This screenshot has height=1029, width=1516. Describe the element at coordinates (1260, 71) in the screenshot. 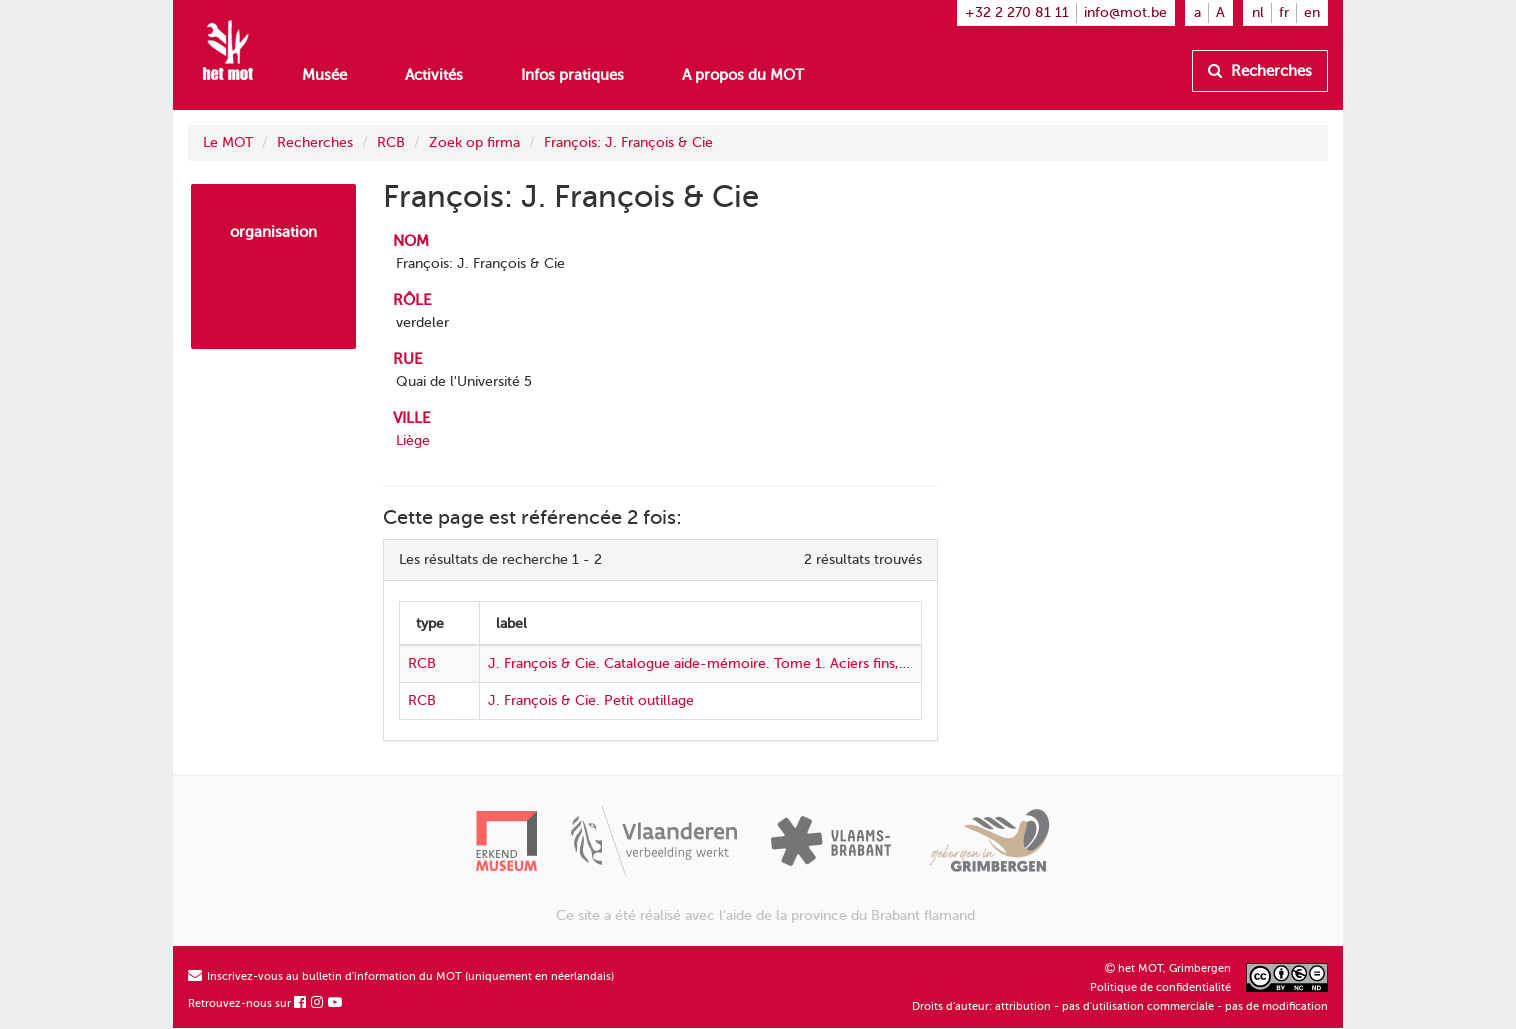

I see `Recherches` at that location.